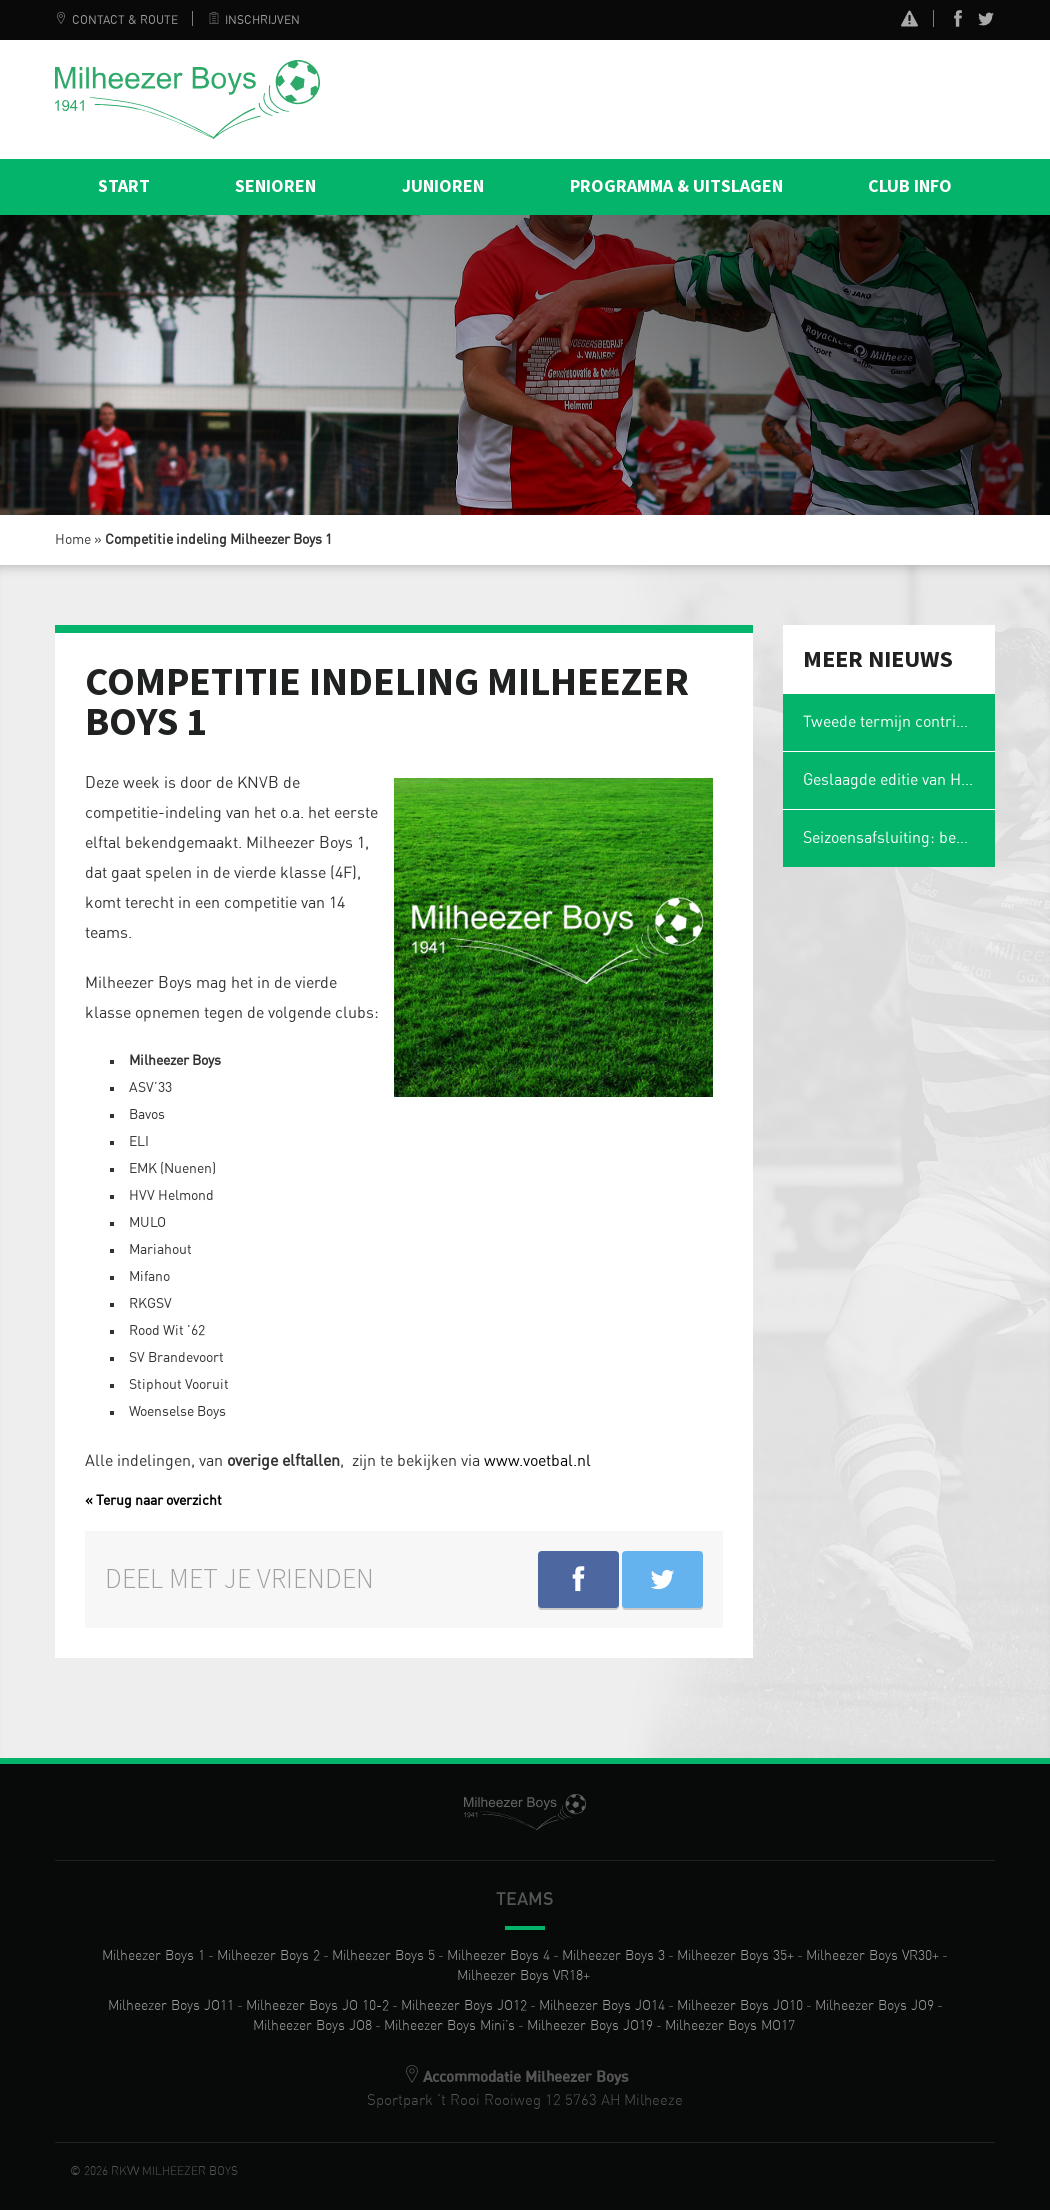 The image size is (1050, 2210). Describe the element at coordinates (312, 2026) in the screenshot. I see `Milheezer Boys JO8` at that location.